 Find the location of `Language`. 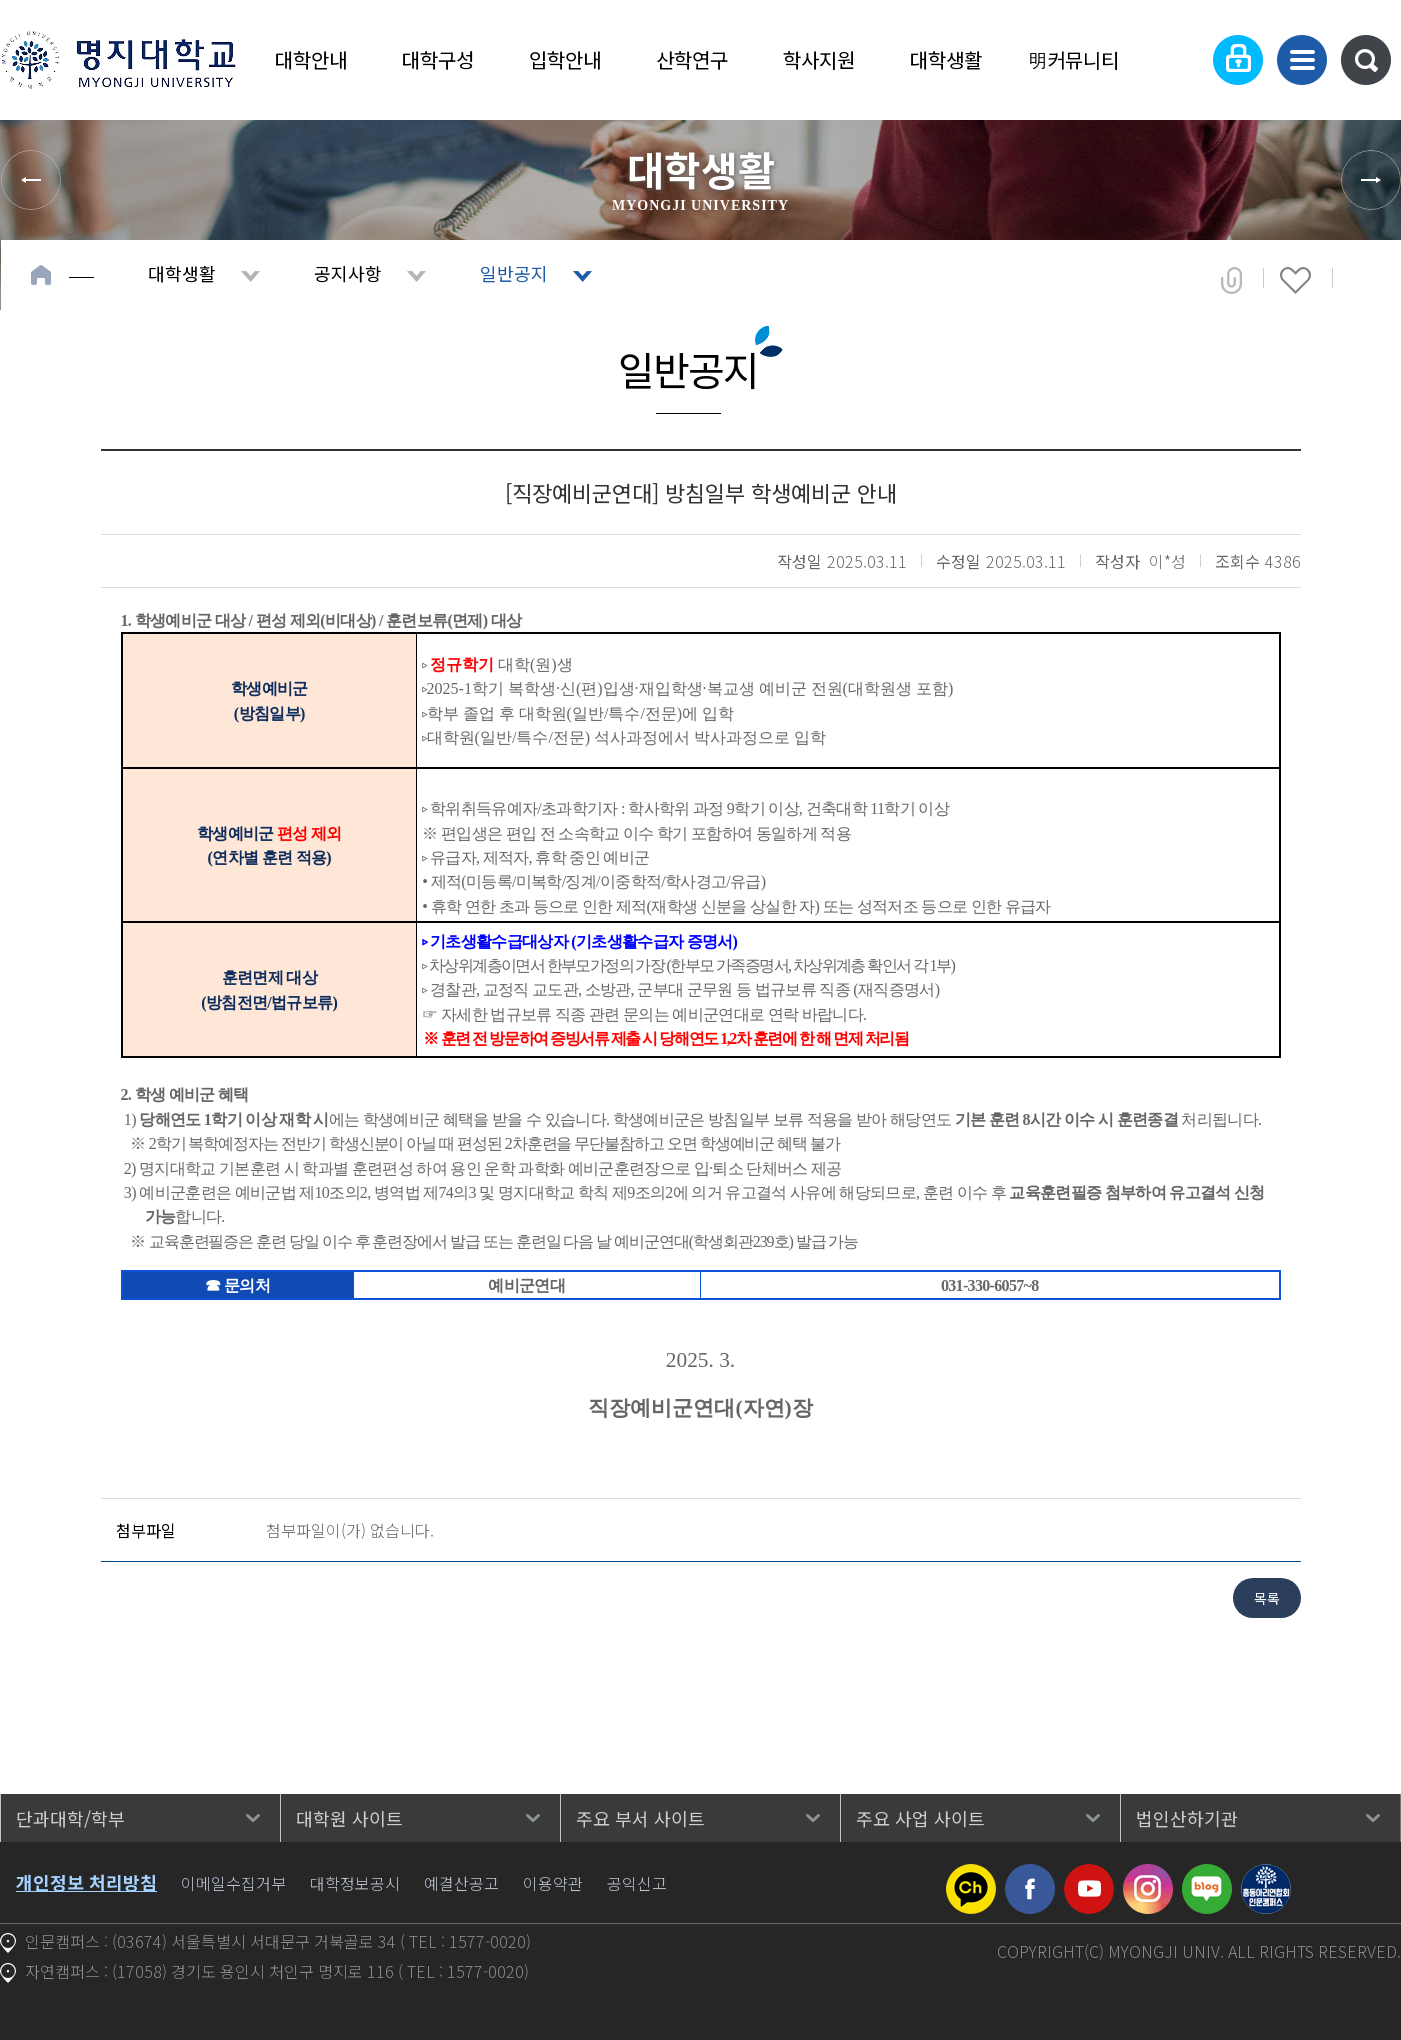

Language is located at coordinates (1176, 60).